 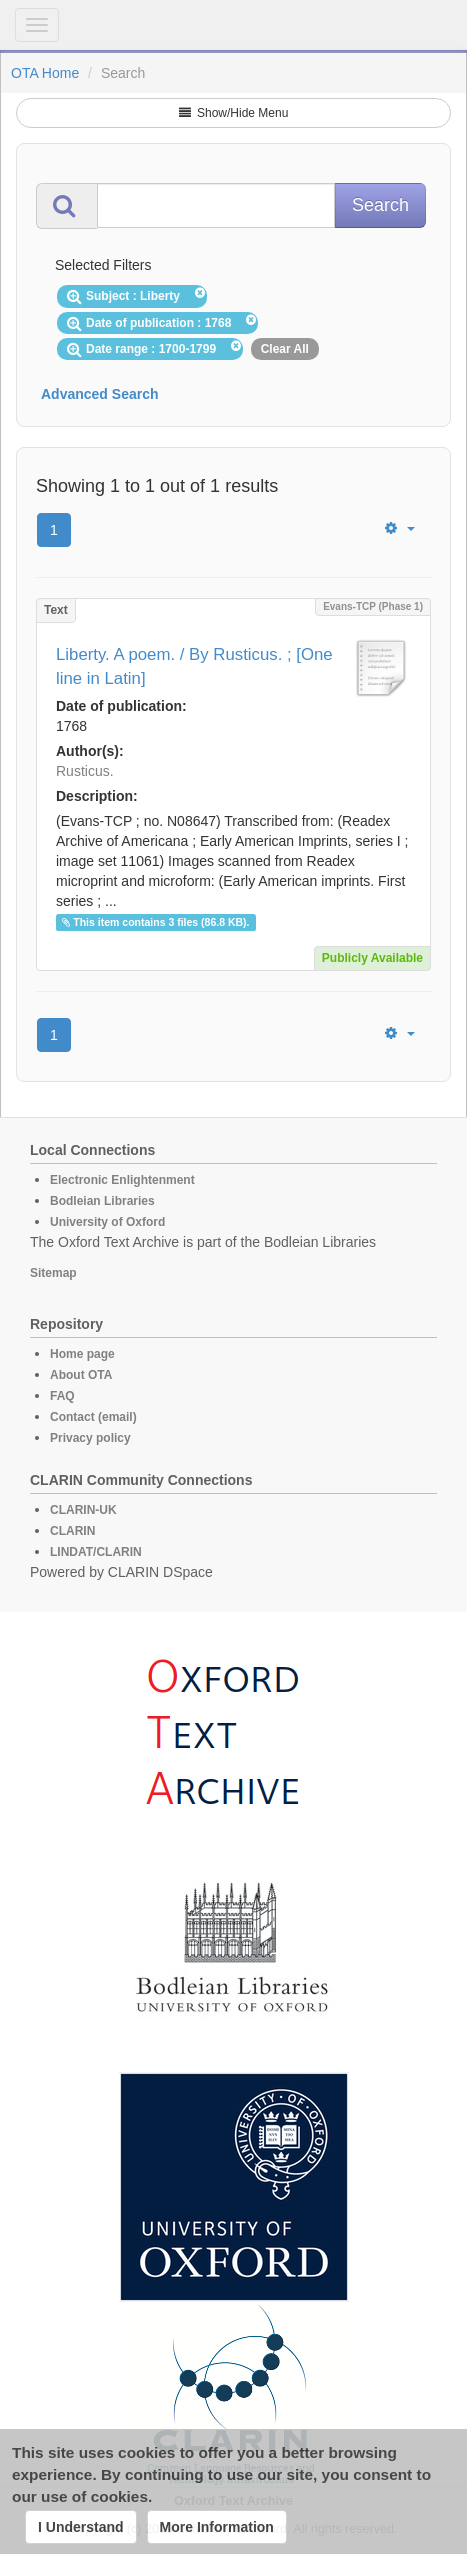 I want to click on CLARIN, so click(x=72, y=1531).